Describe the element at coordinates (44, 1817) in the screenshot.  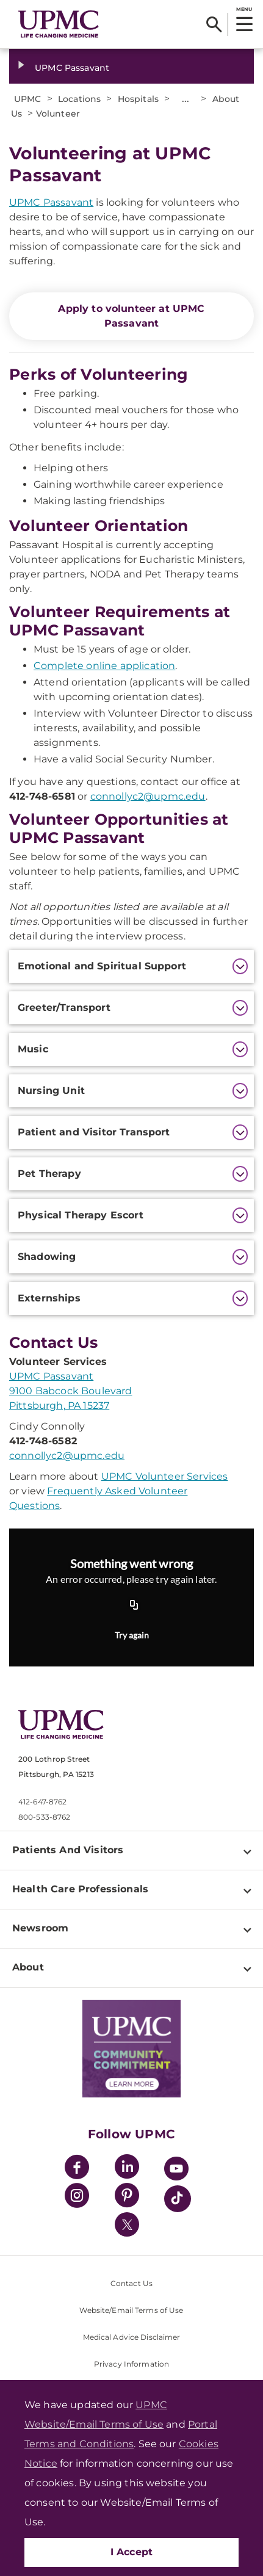
I see `800-533-8762` at that location.